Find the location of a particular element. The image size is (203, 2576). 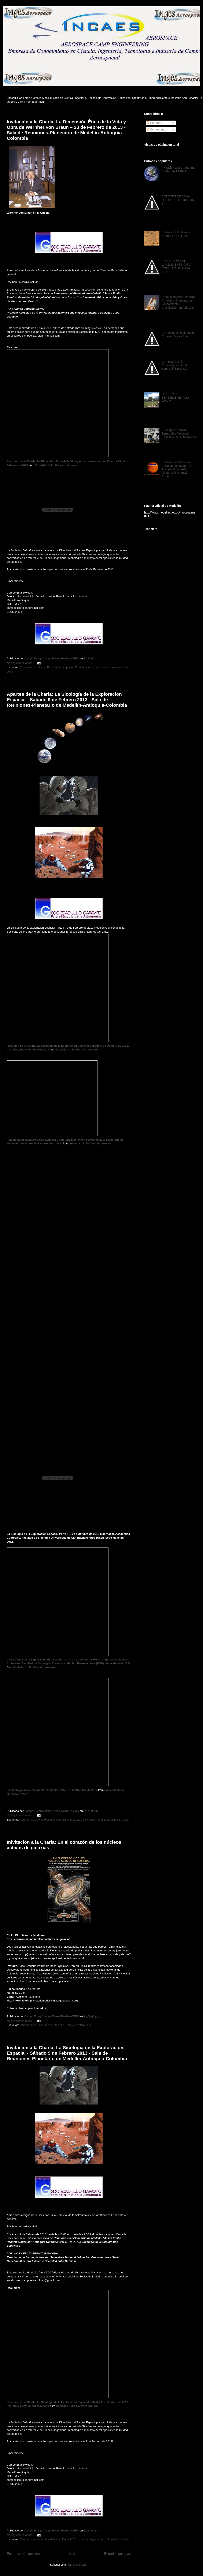

El Cráter Julio Garavito Aremero de la Luna is located at coordinates (177, 234).